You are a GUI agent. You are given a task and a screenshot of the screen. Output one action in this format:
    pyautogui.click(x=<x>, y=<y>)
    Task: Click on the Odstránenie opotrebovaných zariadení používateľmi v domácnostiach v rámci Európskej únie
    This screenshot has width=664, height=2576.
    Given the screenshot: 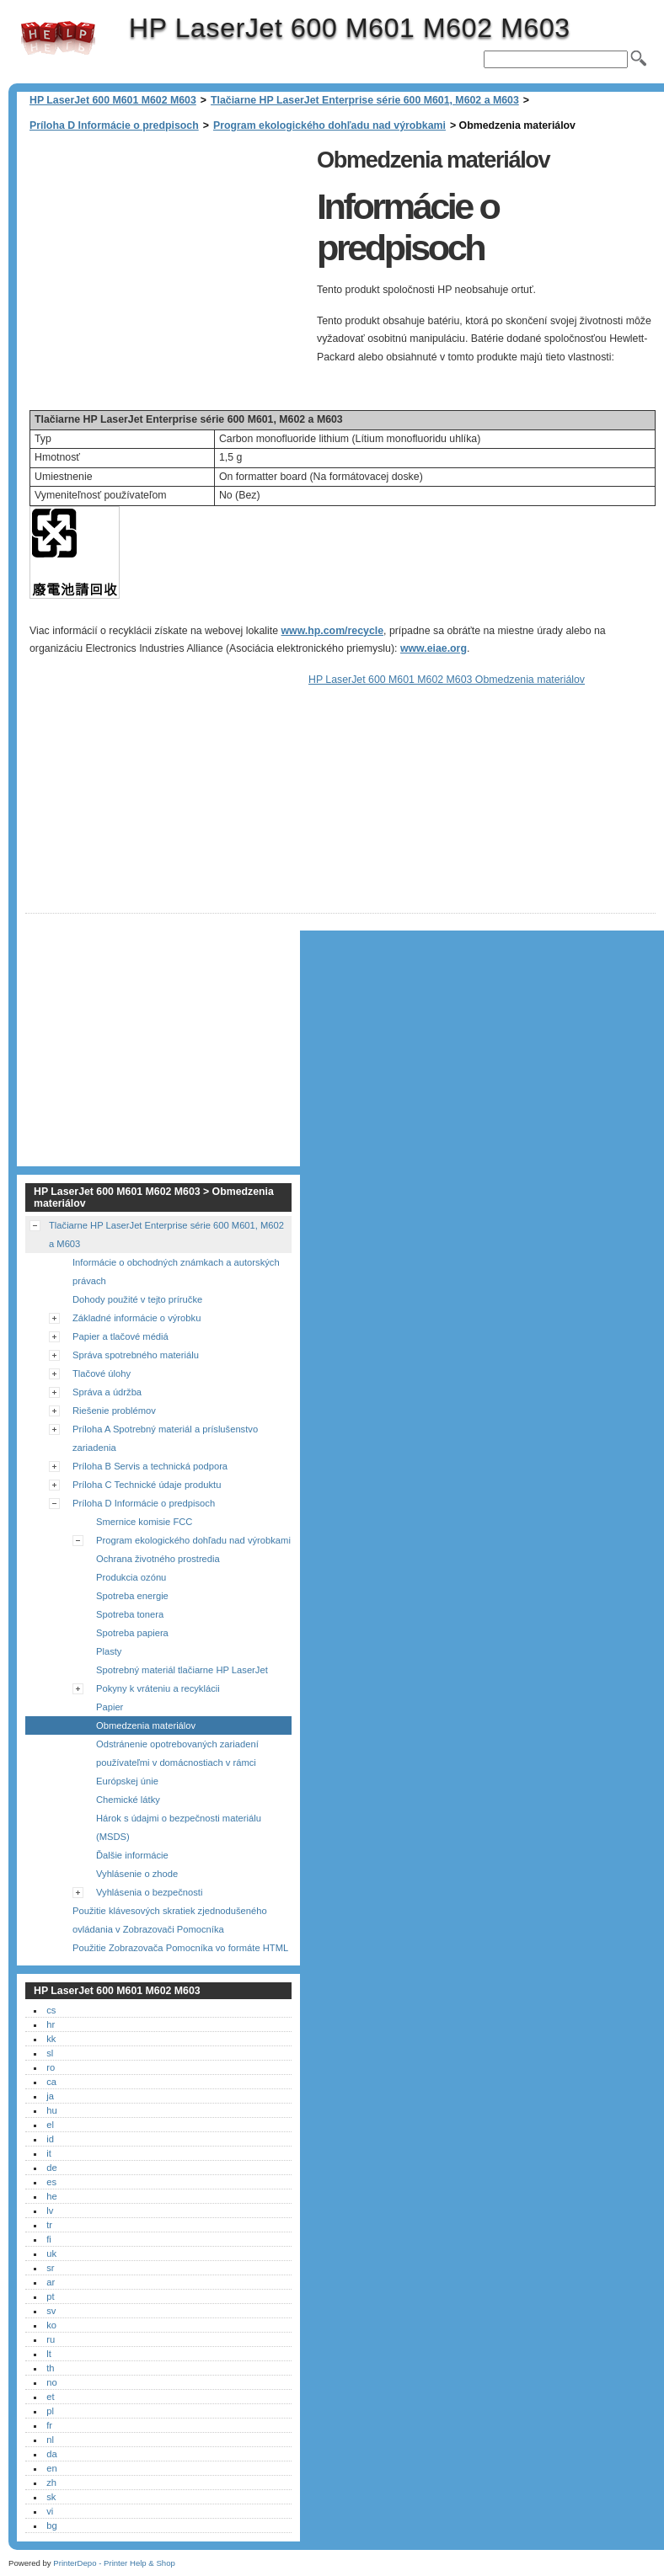 What is the action you would take?
    pyautogui.click(x=177, y=1762)
    